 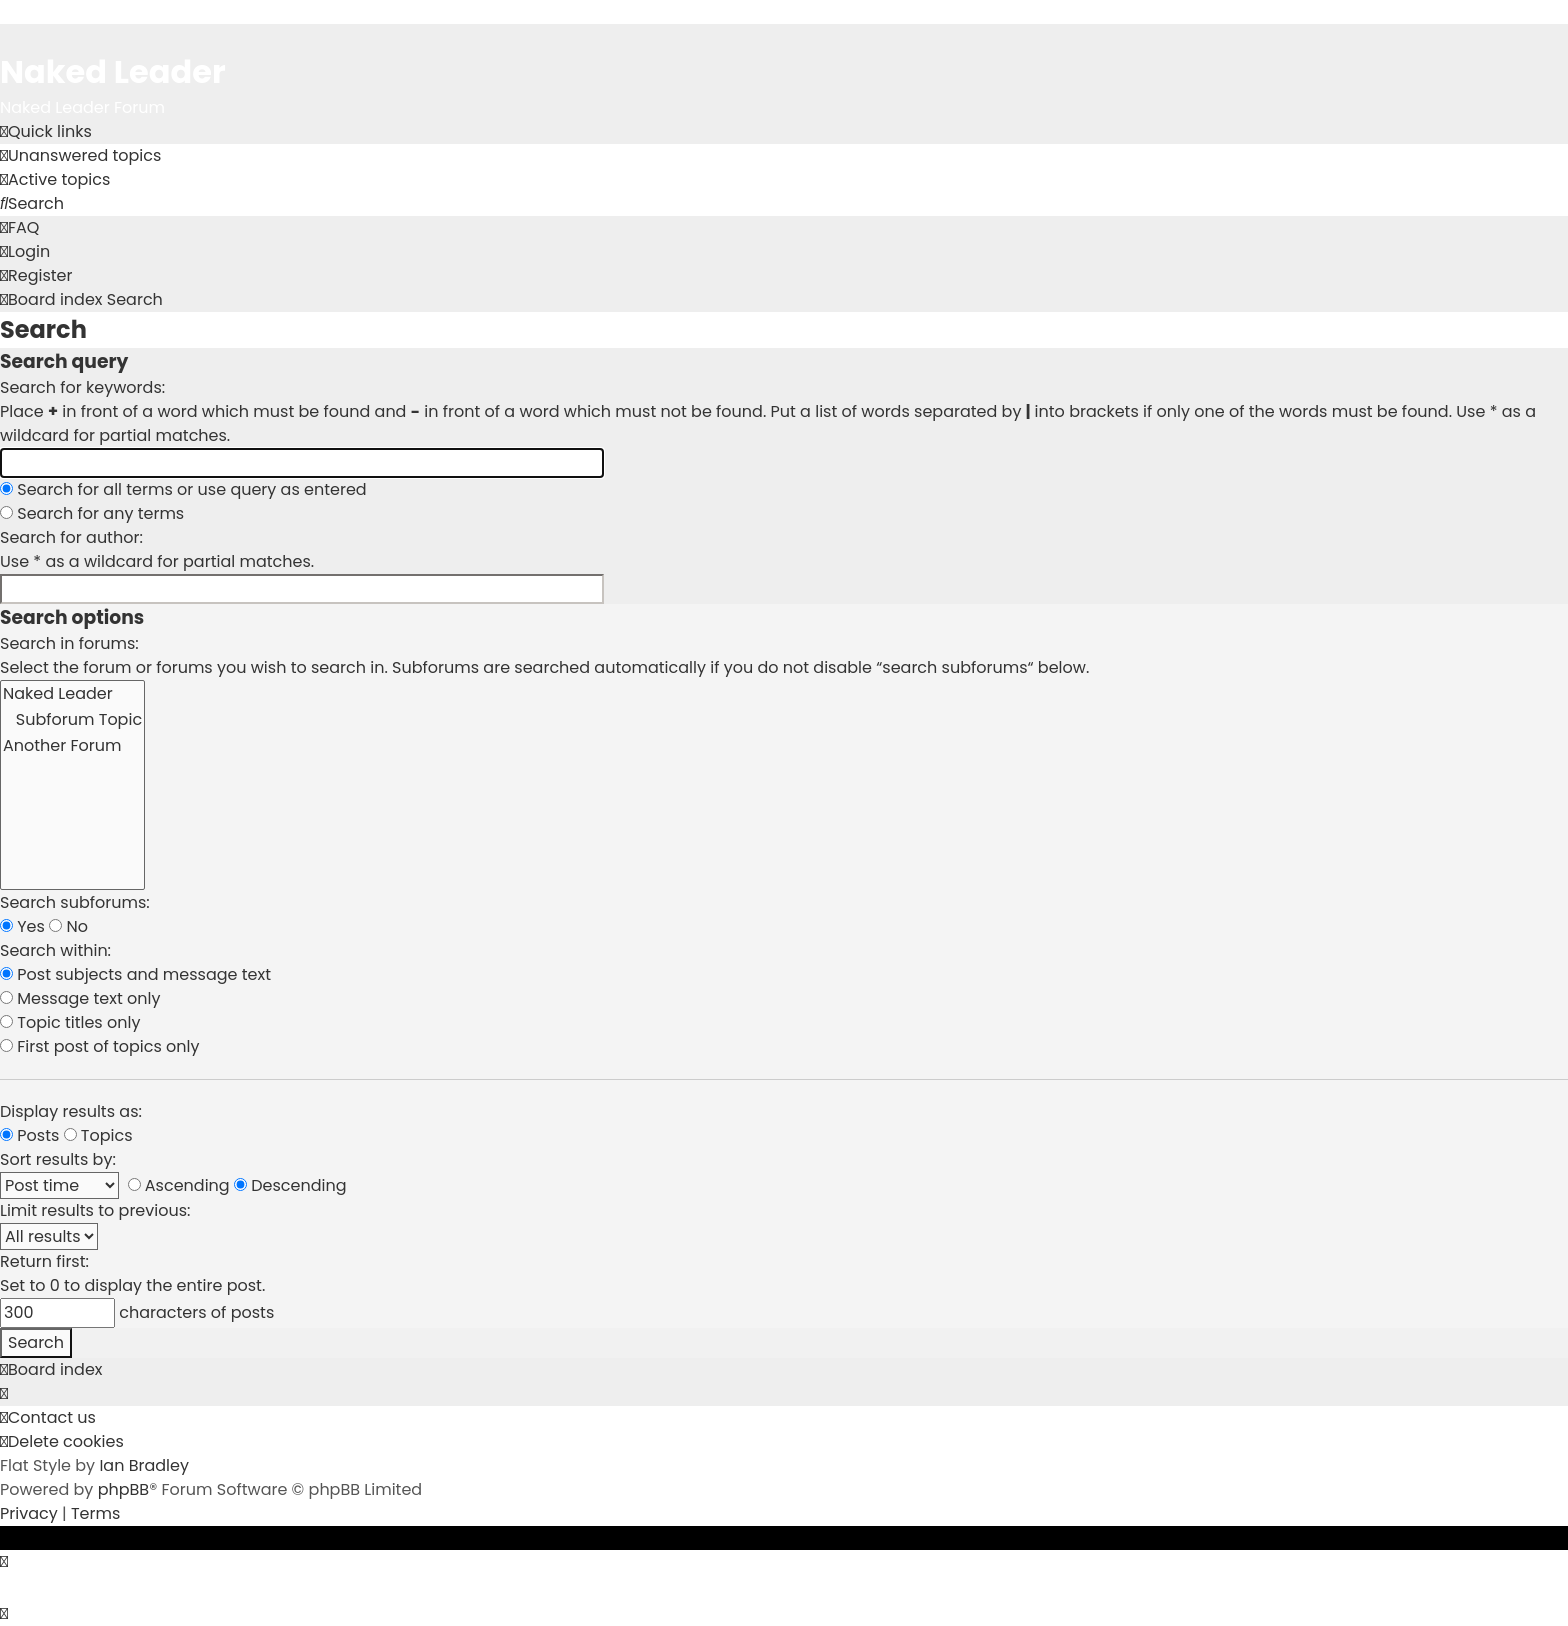 What do you see at coordinates (80, 156) in the screenshot?
I see `[menuitem]` at bounding box center [80, 156].